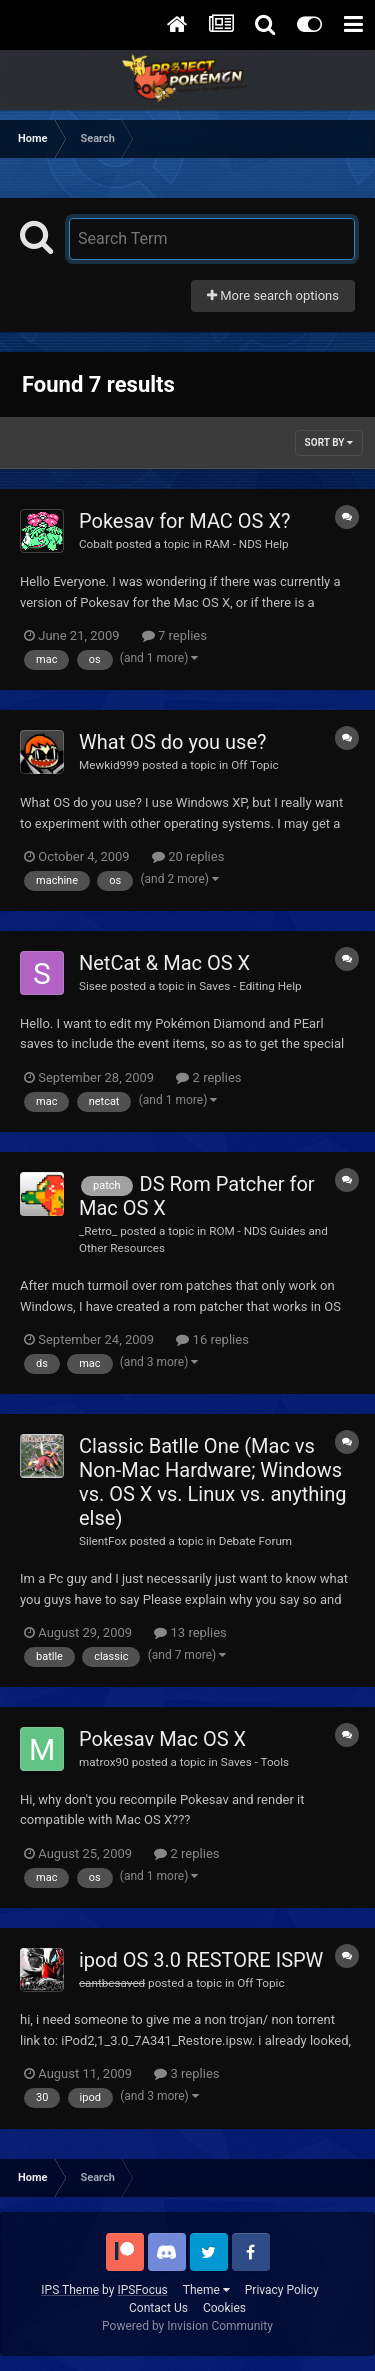 Image resolution: width=375 pixels, height=2371 pixels. What do you see at coordinates (273, 295) in the screenshot?
I see `More search options` at bounding box center [273, 295].